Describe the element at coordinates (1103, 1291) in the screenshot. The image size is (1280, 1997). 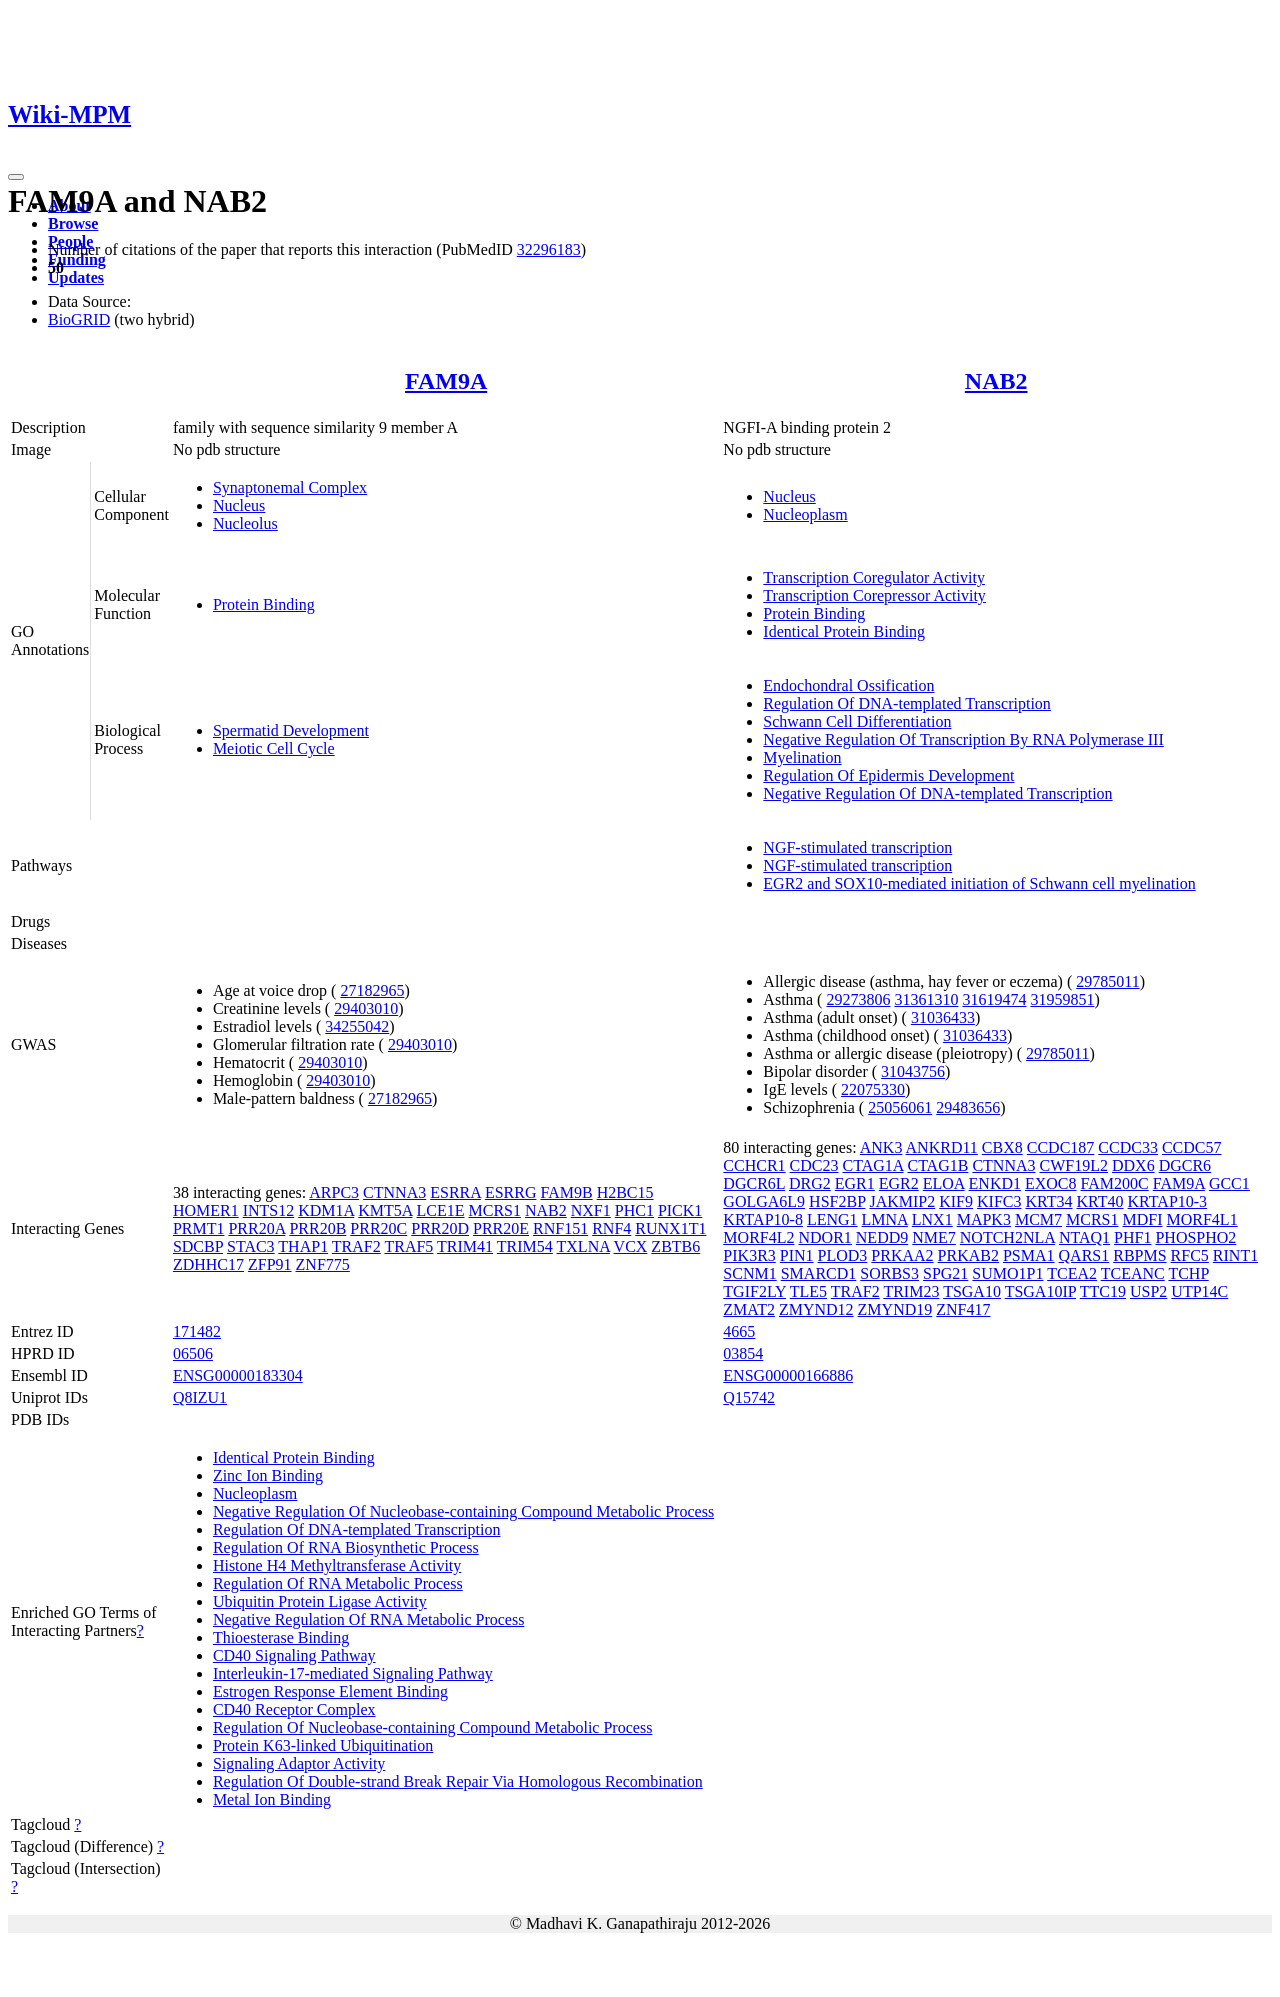
I see `TTC19` at that location.